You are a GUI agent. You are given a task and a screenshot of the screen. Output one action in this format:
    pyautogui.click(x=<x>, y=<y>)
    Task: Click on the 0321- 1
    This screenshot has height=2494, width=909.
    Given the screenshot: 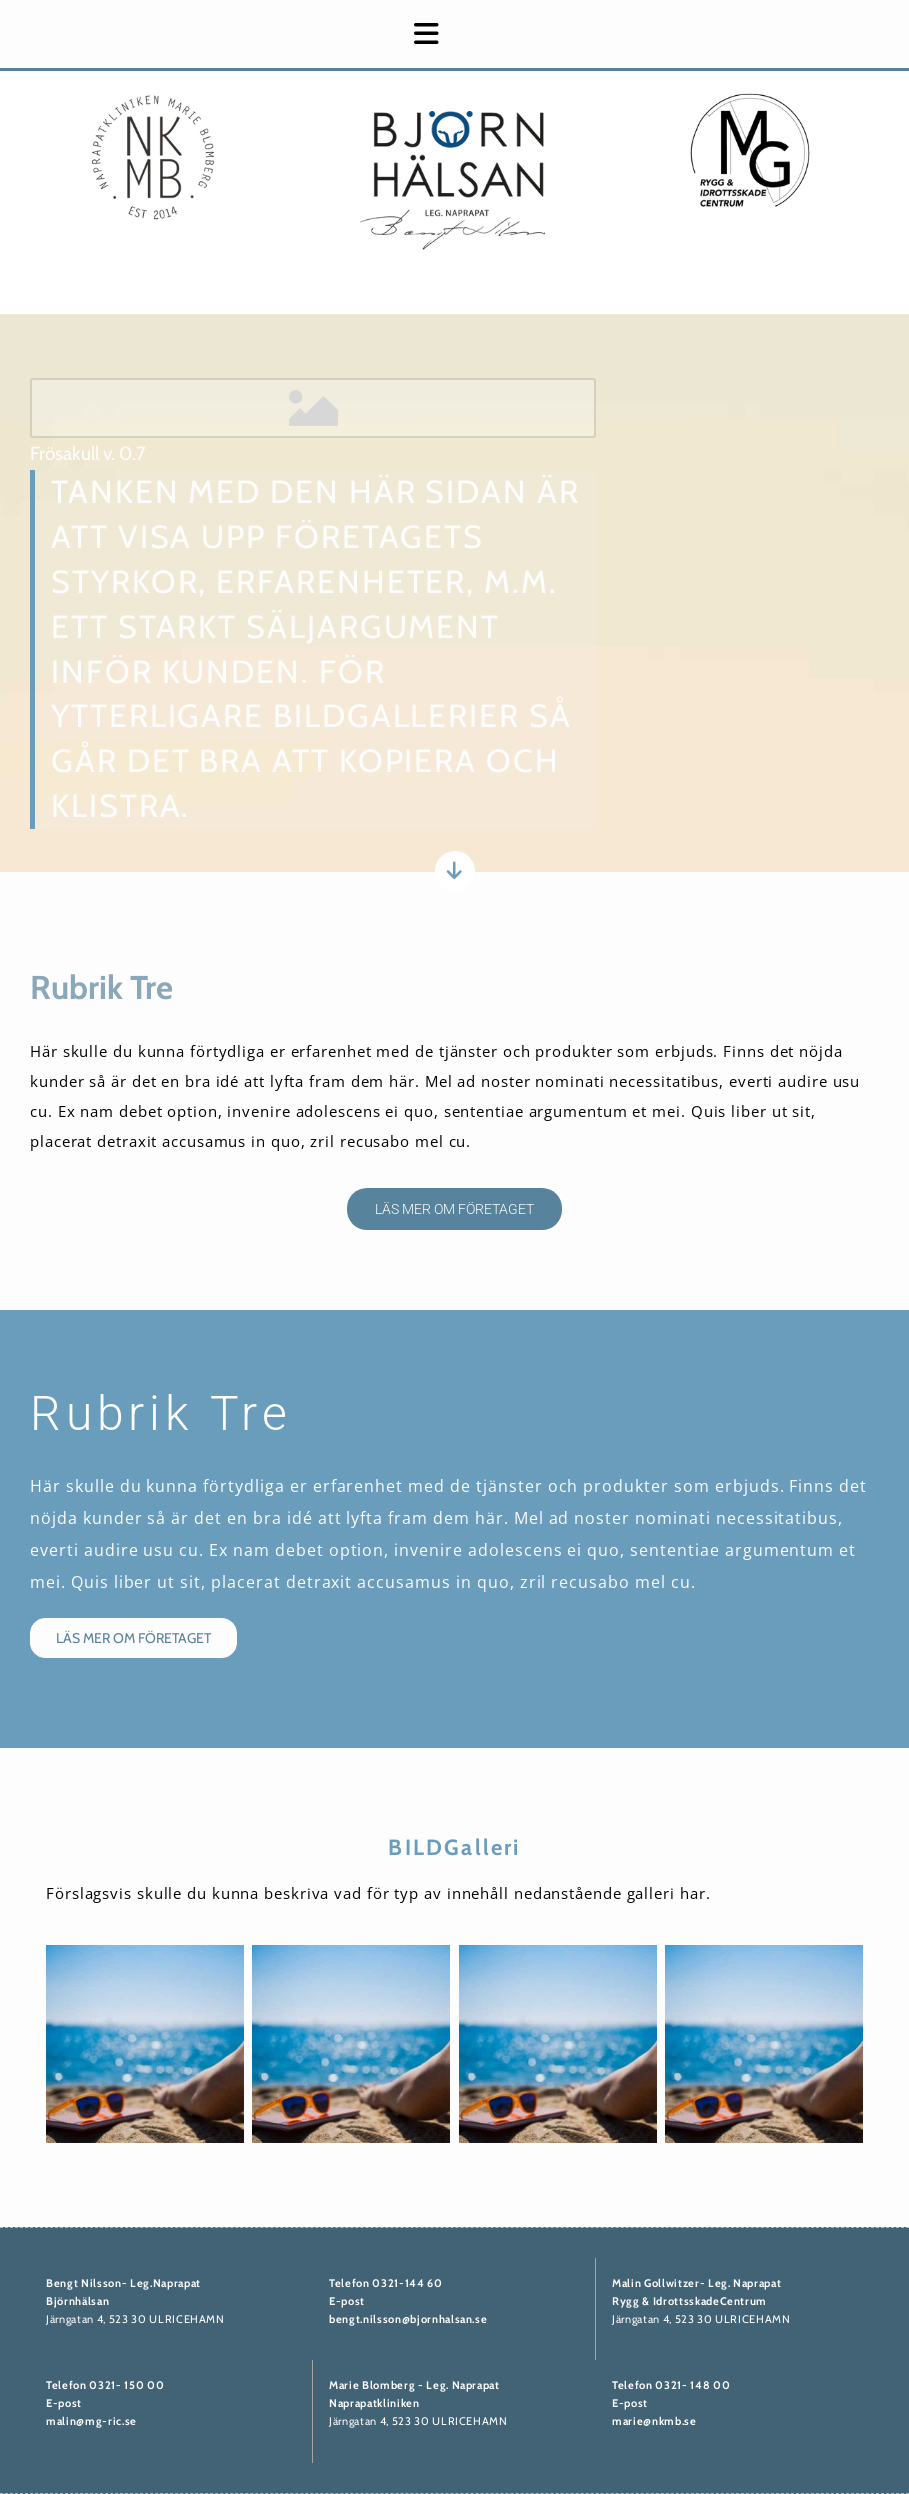 What is the action you would take?
    pyautogui.click(x=109, y=2385)
    